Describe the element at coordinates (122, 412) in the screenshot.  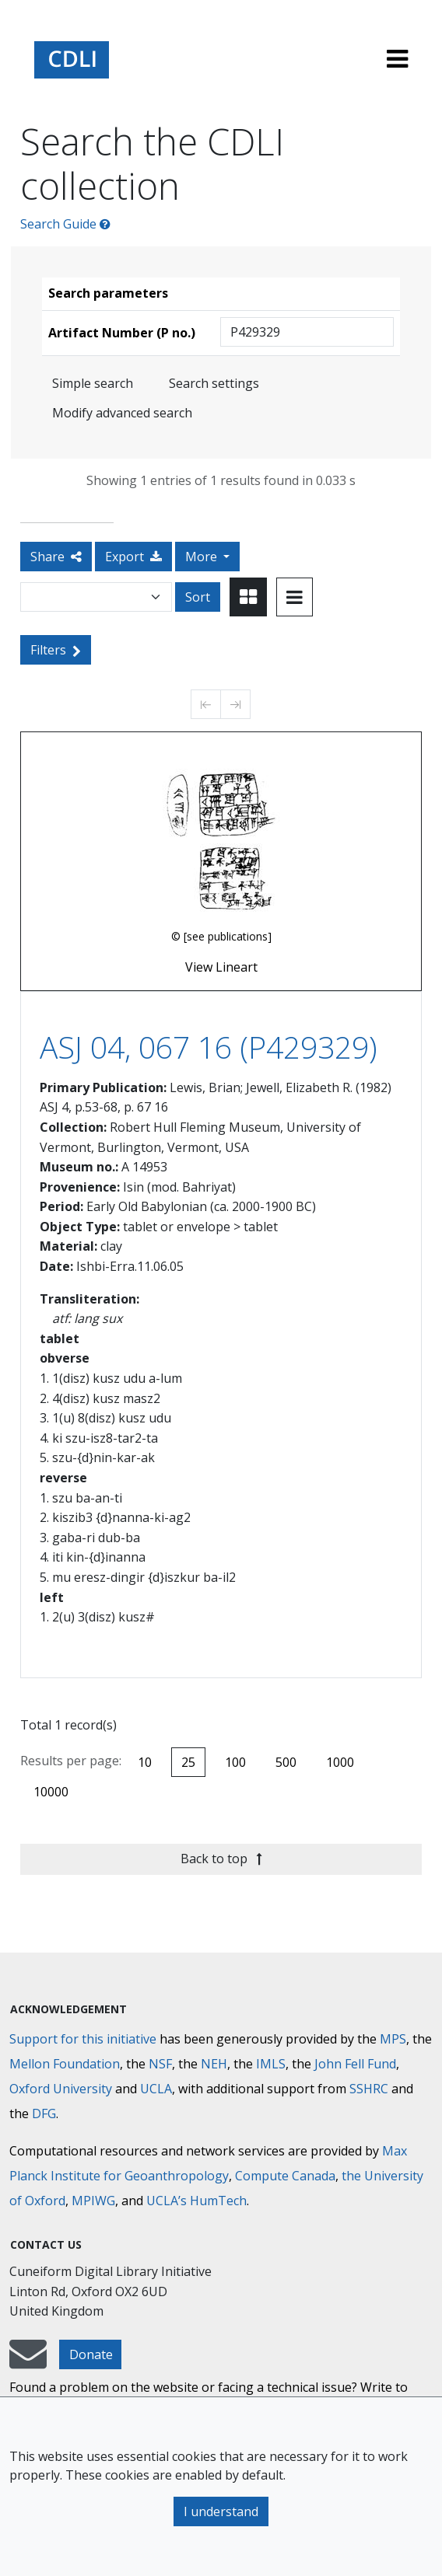
I see `Modify advanced search` at that location.